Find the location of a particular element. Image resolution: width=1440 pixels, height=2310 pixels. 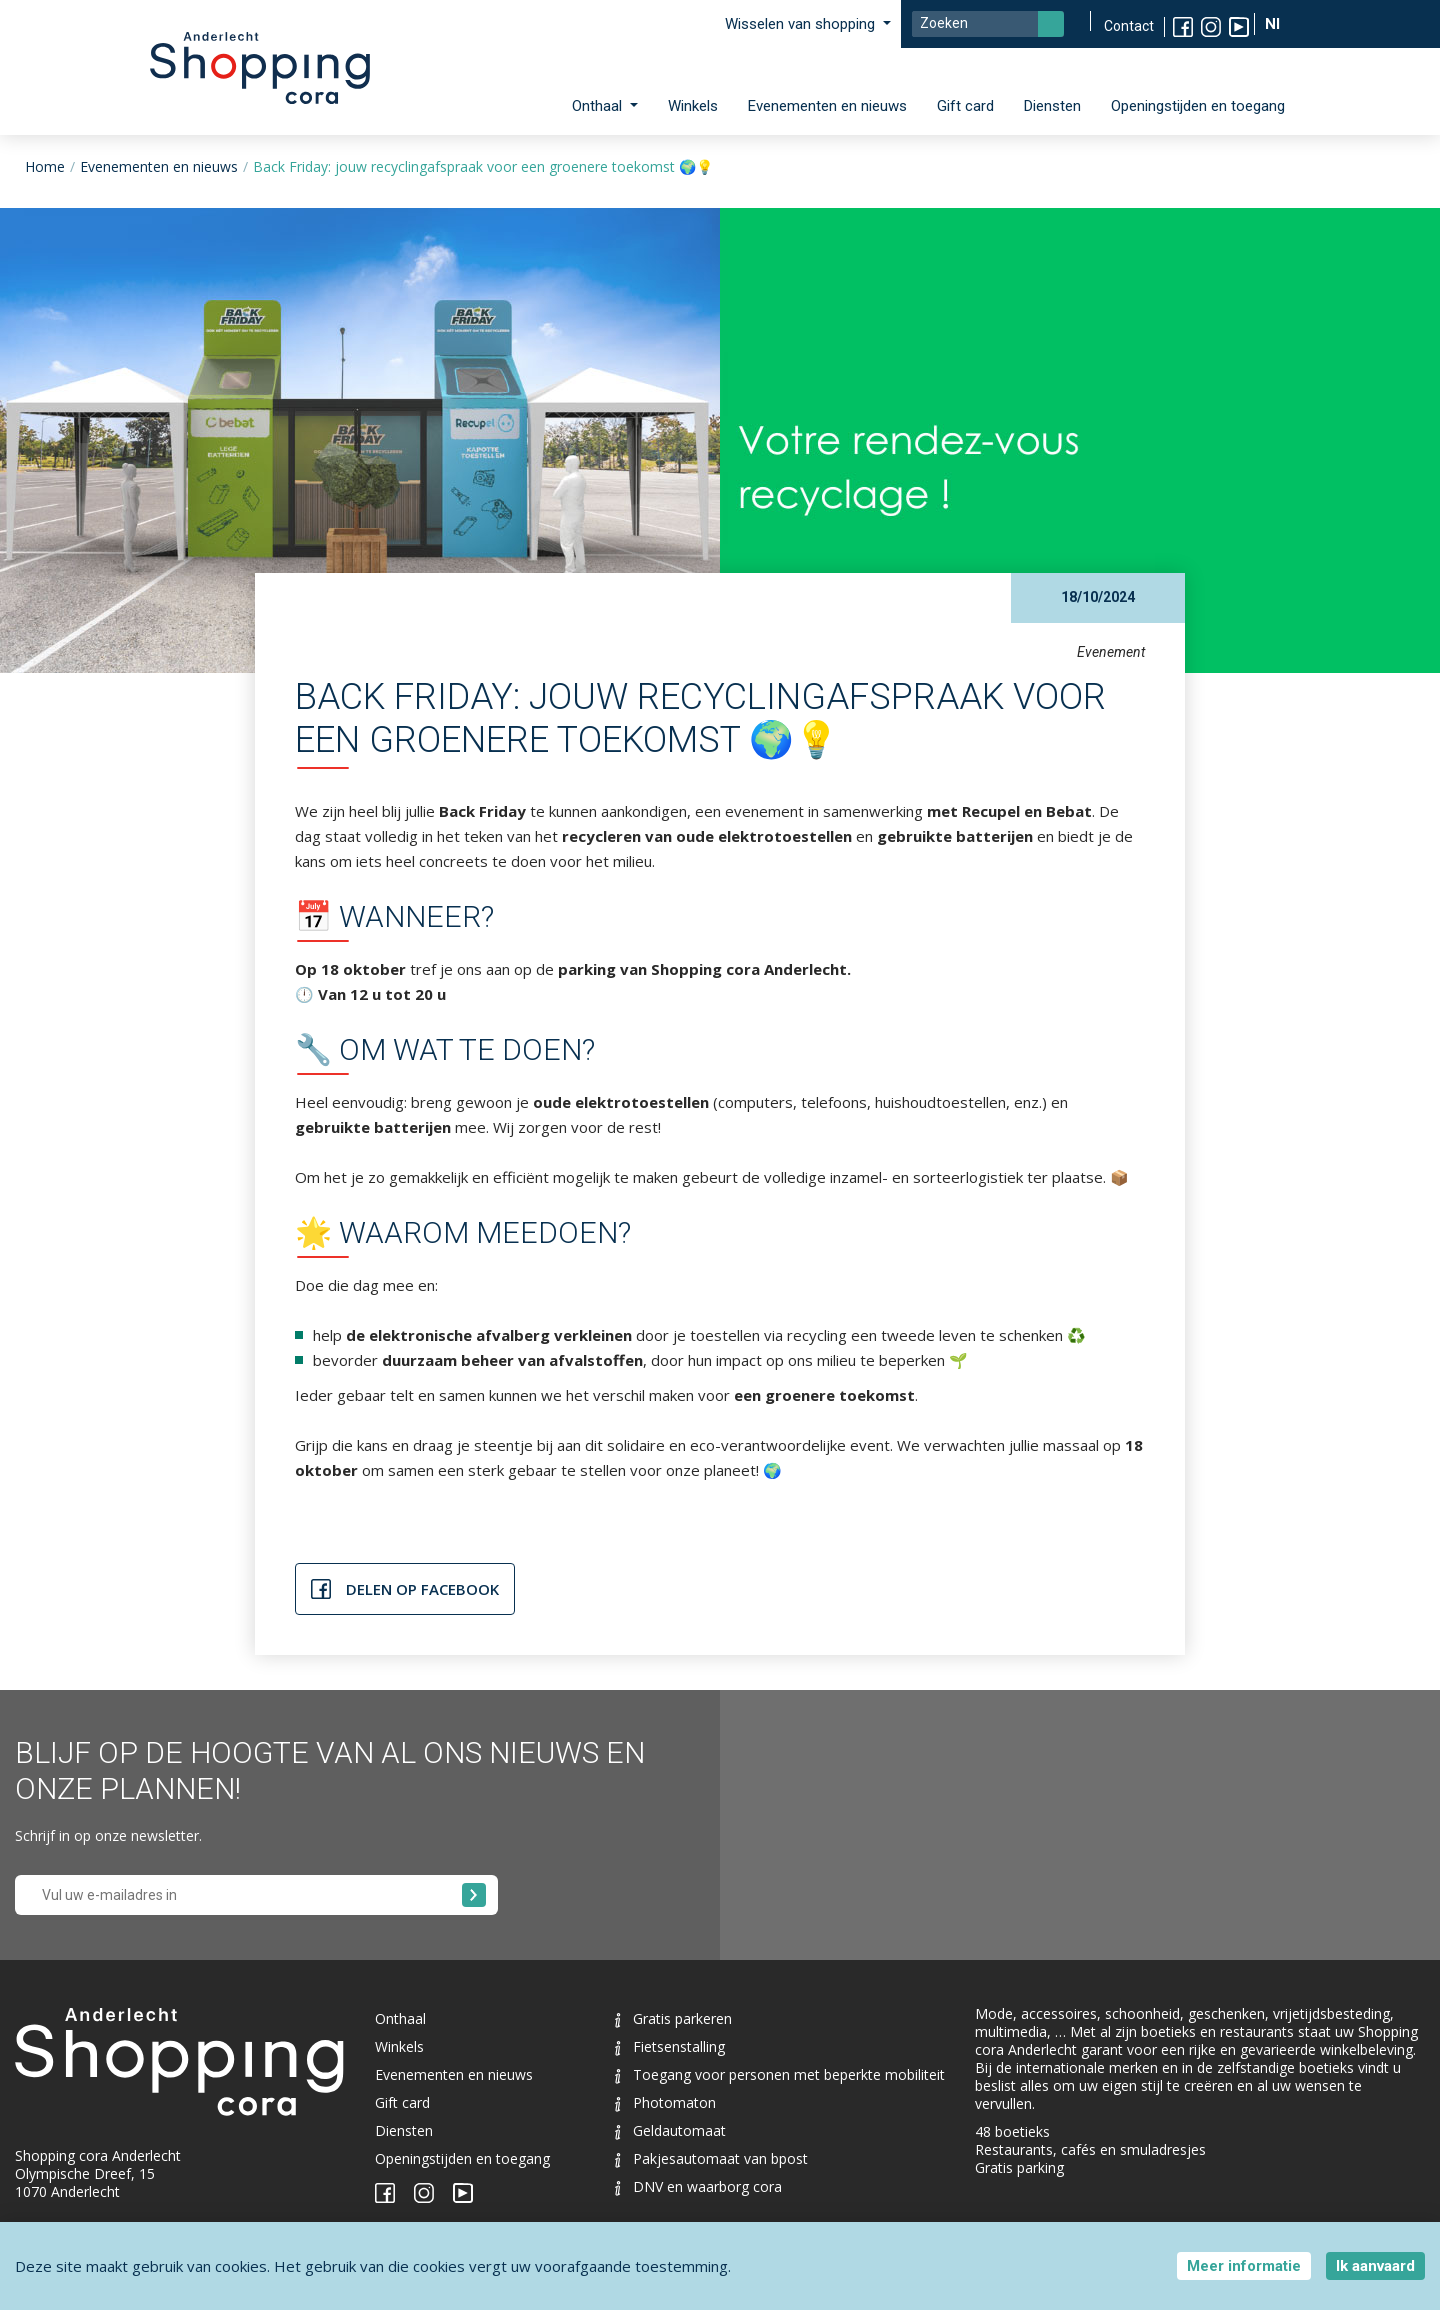

Contact is located at coordinates (1129, 26).